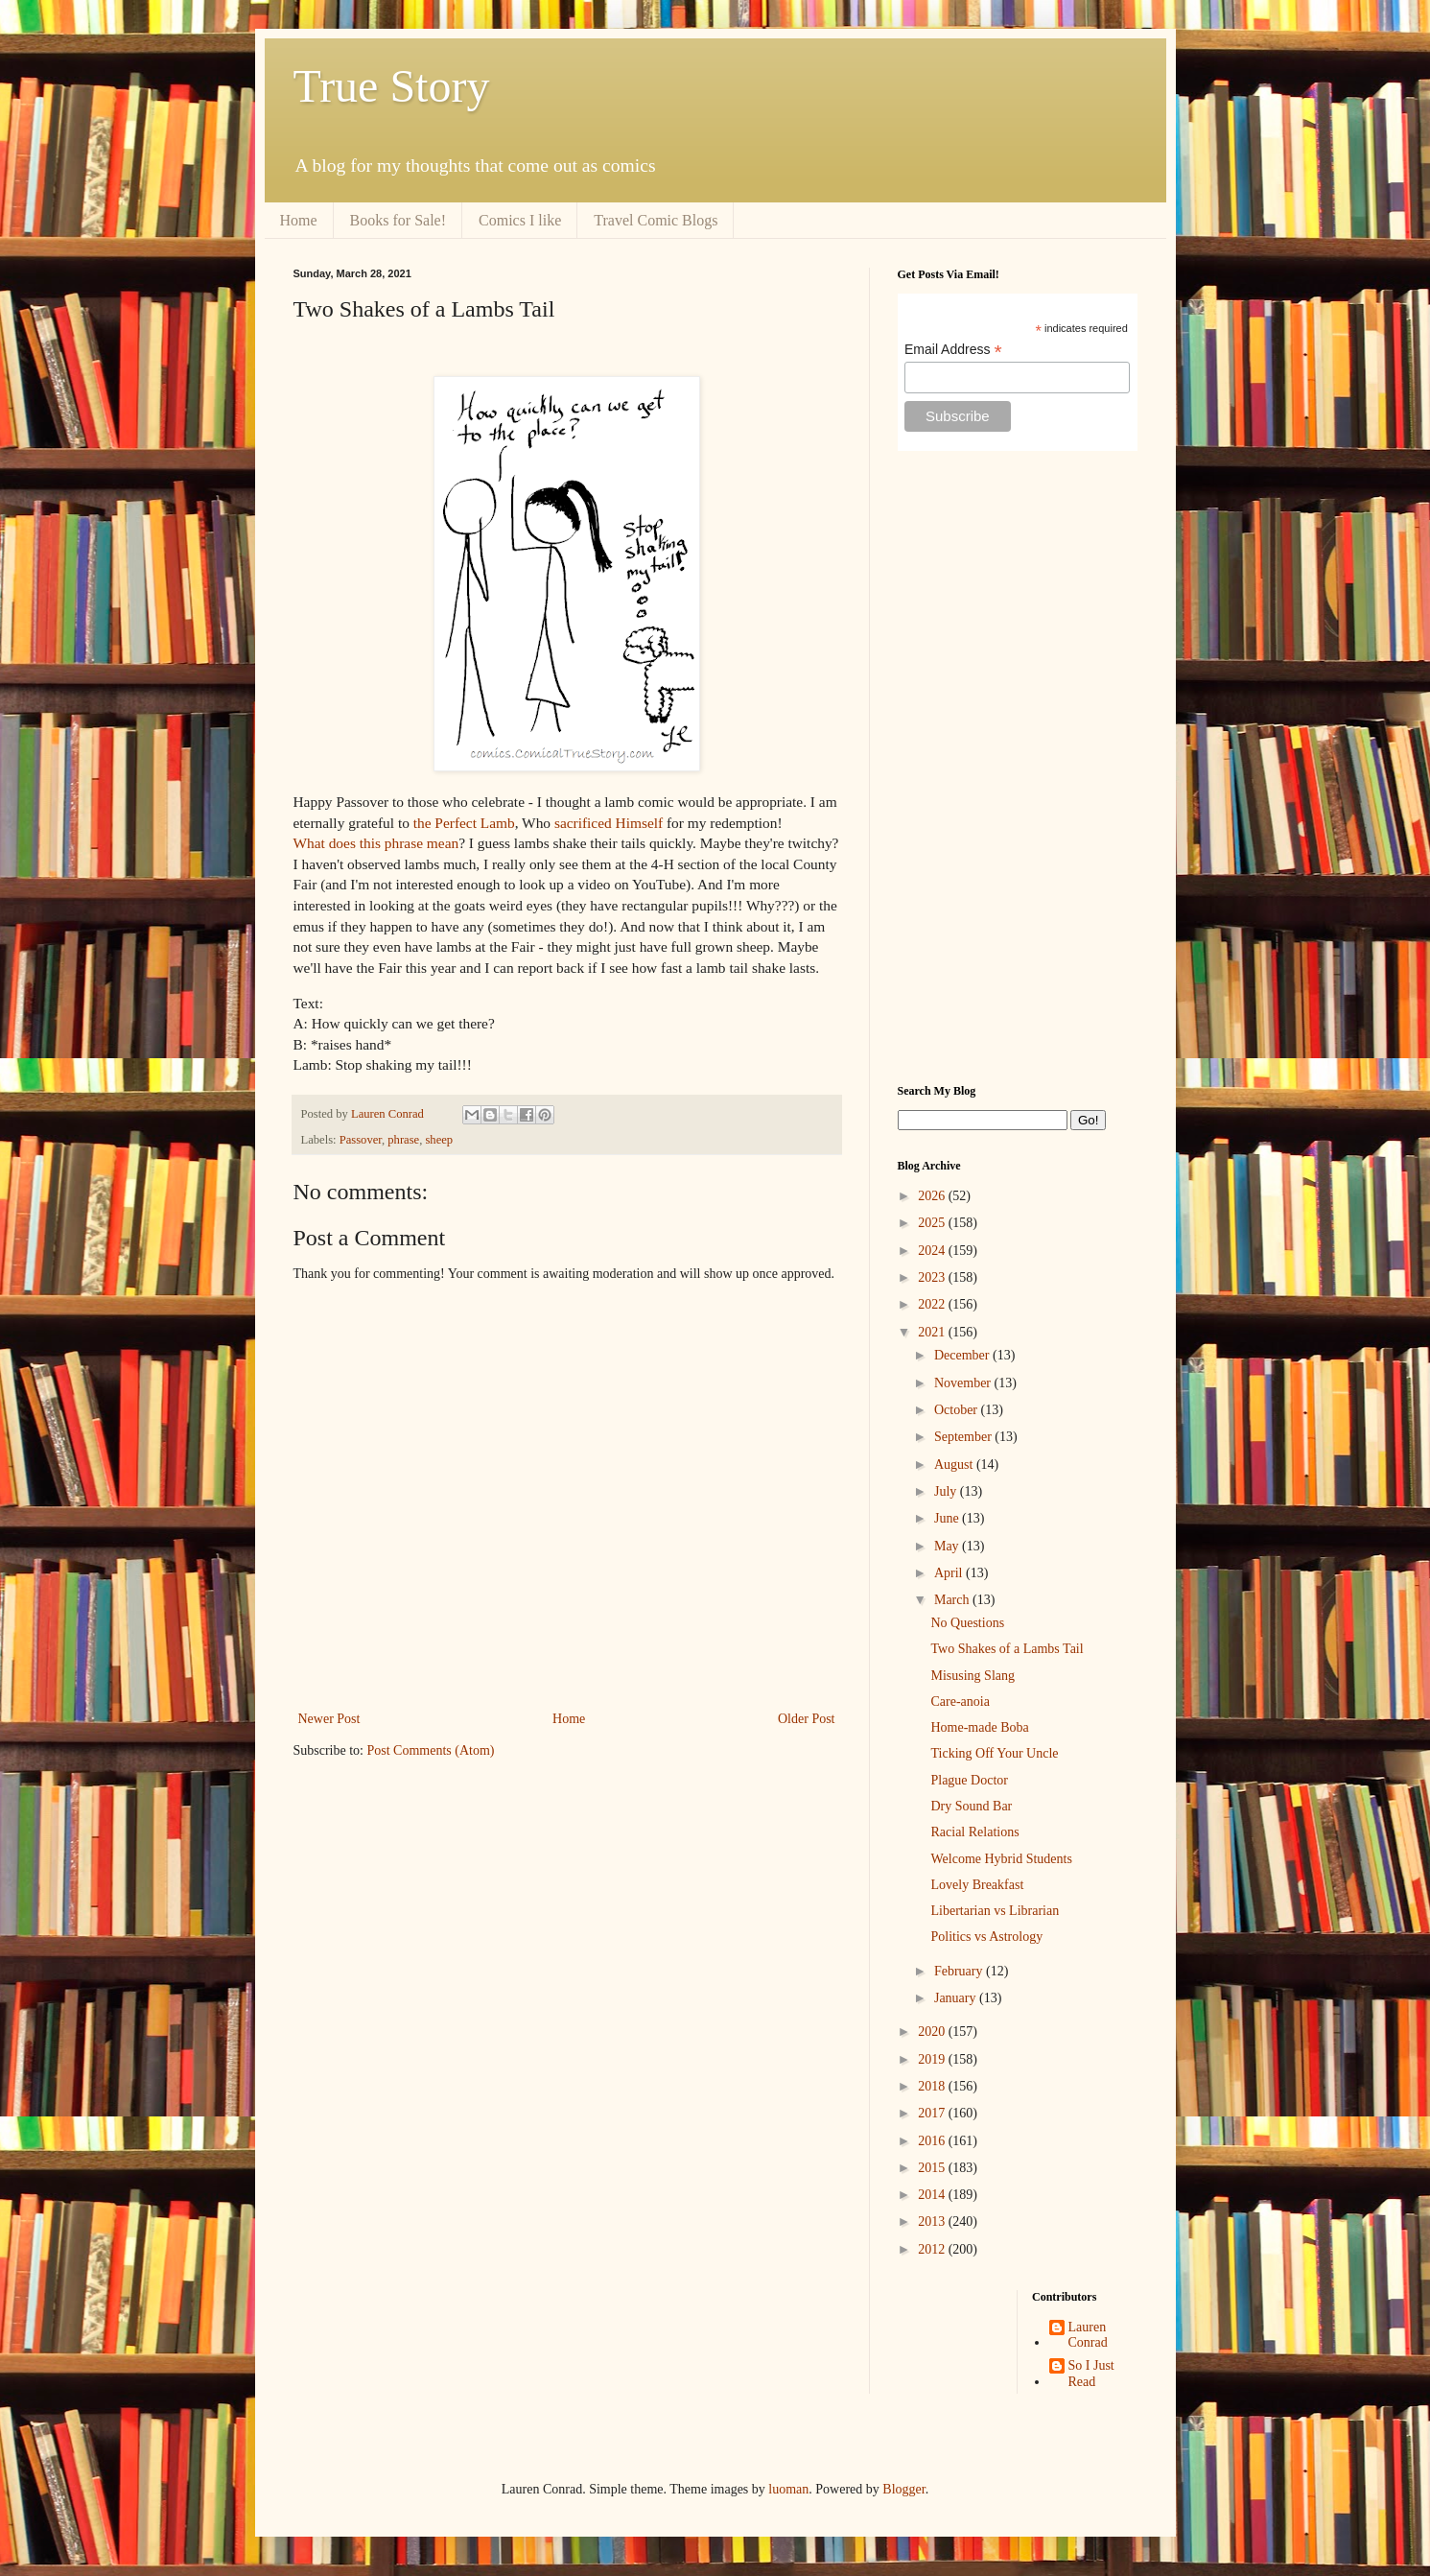  What do you see at coordinates (439, 1139) in the screenshot?
I see `sheep` at bounding box center [439, 1139].